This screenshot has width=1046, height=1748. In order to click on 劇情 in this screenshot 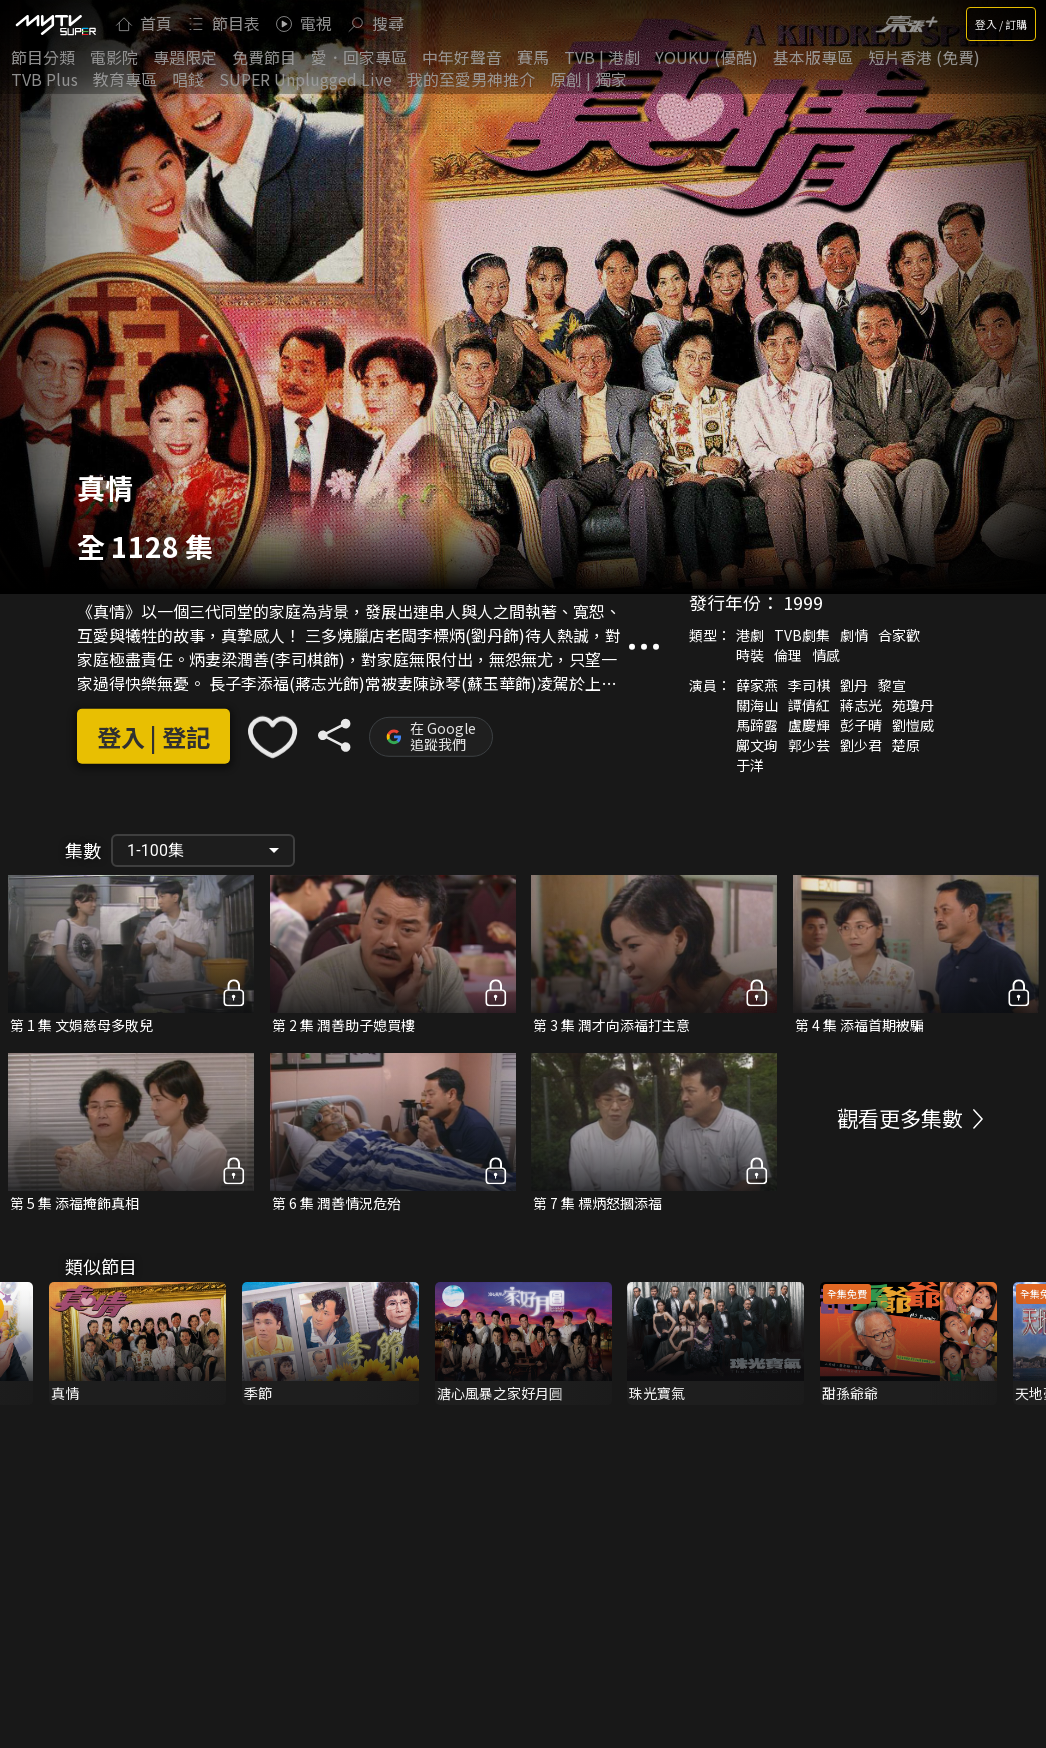, I will do `click(854, 635)`.